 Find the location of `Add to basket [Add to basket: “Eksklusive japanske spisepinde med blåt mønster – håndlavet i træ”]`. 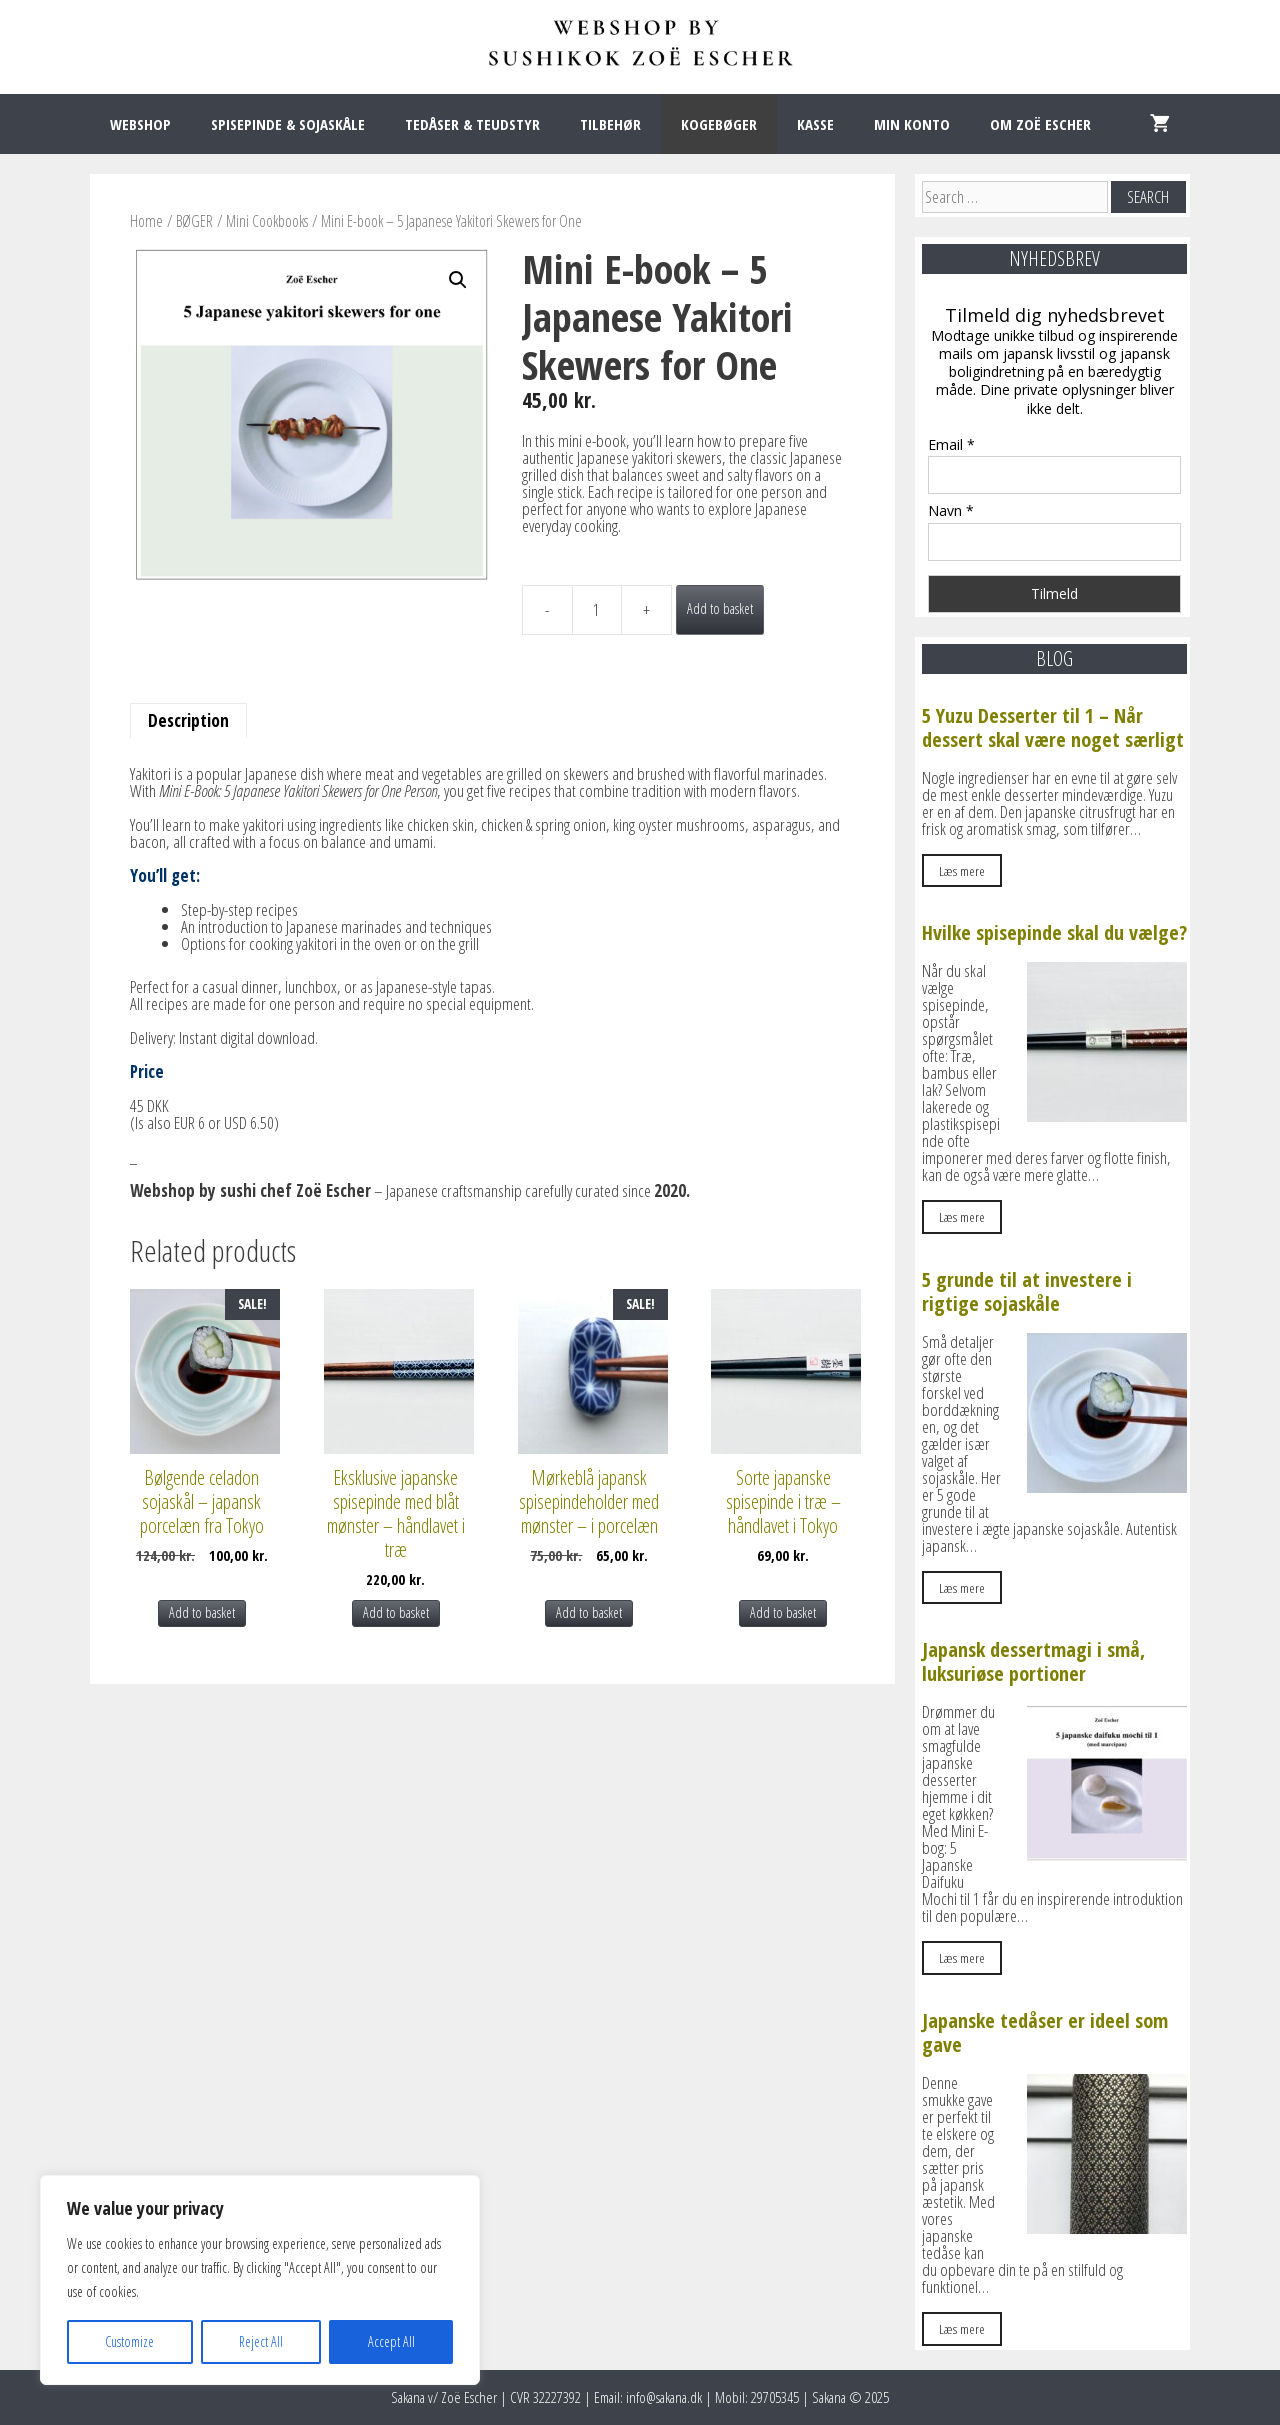

Add to basket [Add to basket: “Eksklusive japanske spisepinde med blåt mønster – håndlavet i træ”] is located at coordinates (396, 1612).